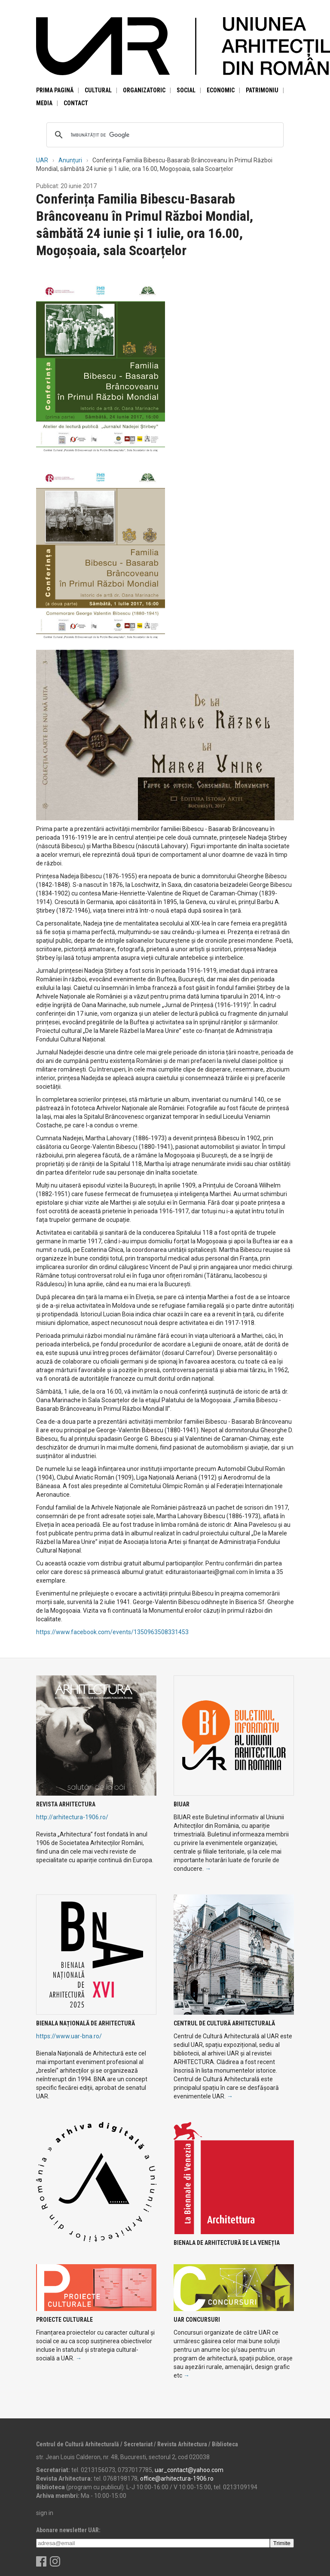 The height and width of the screenshot is (2576, 330). What do you see at coordinates (44, 2512) in the screenshot?
I see `sign in` at bounding box center [44, 2512].